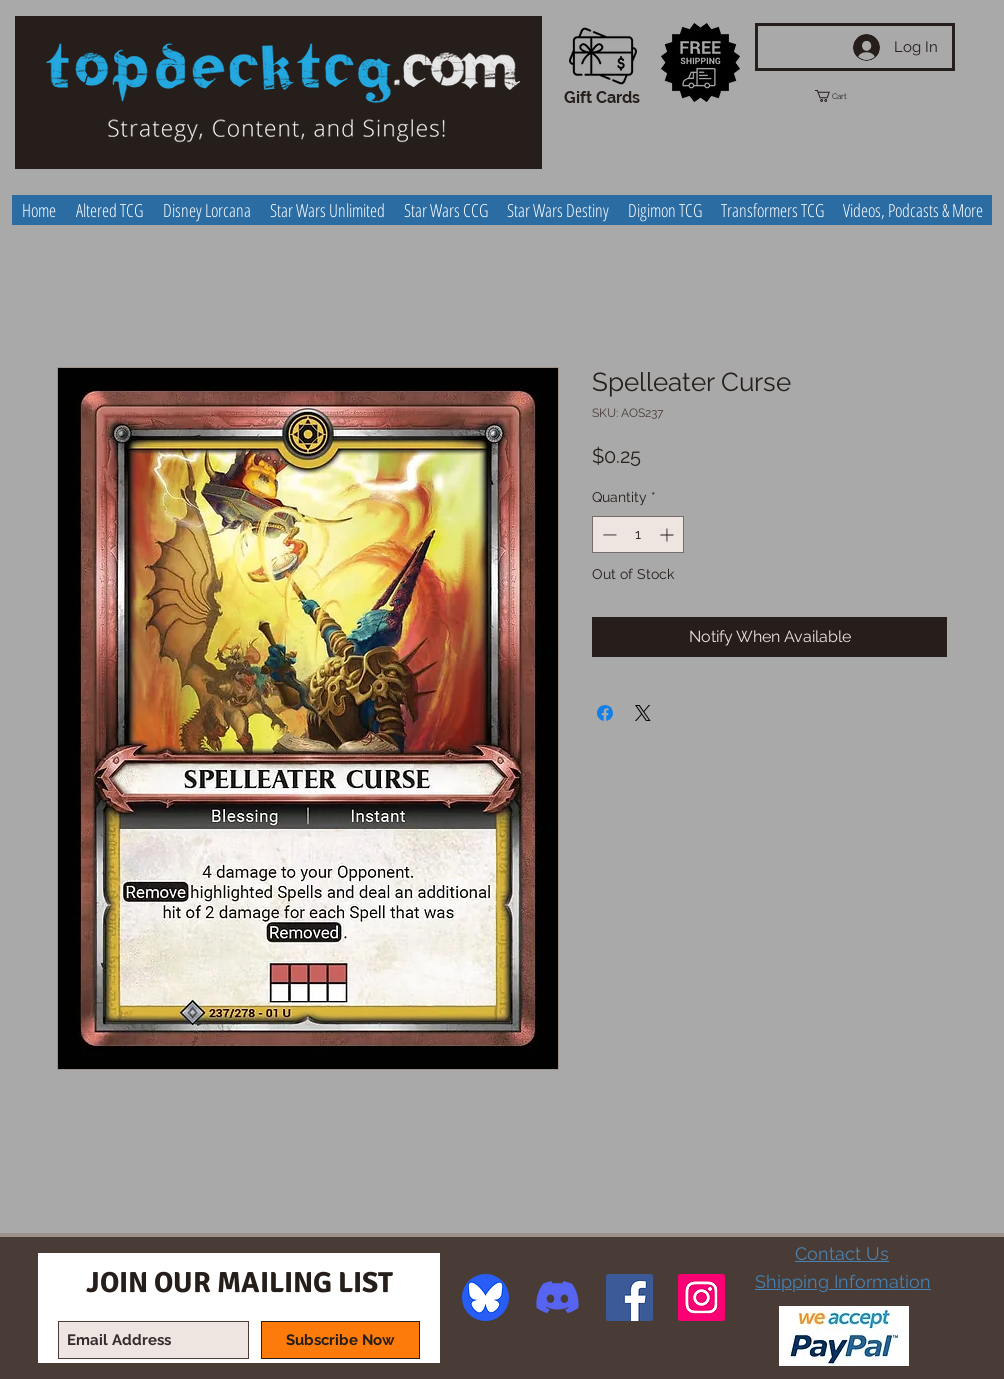 Image resolution: width=1004 pixels, height=1379 pixels. I want to click on [Facebook Social Icon], so click(629, 1297).